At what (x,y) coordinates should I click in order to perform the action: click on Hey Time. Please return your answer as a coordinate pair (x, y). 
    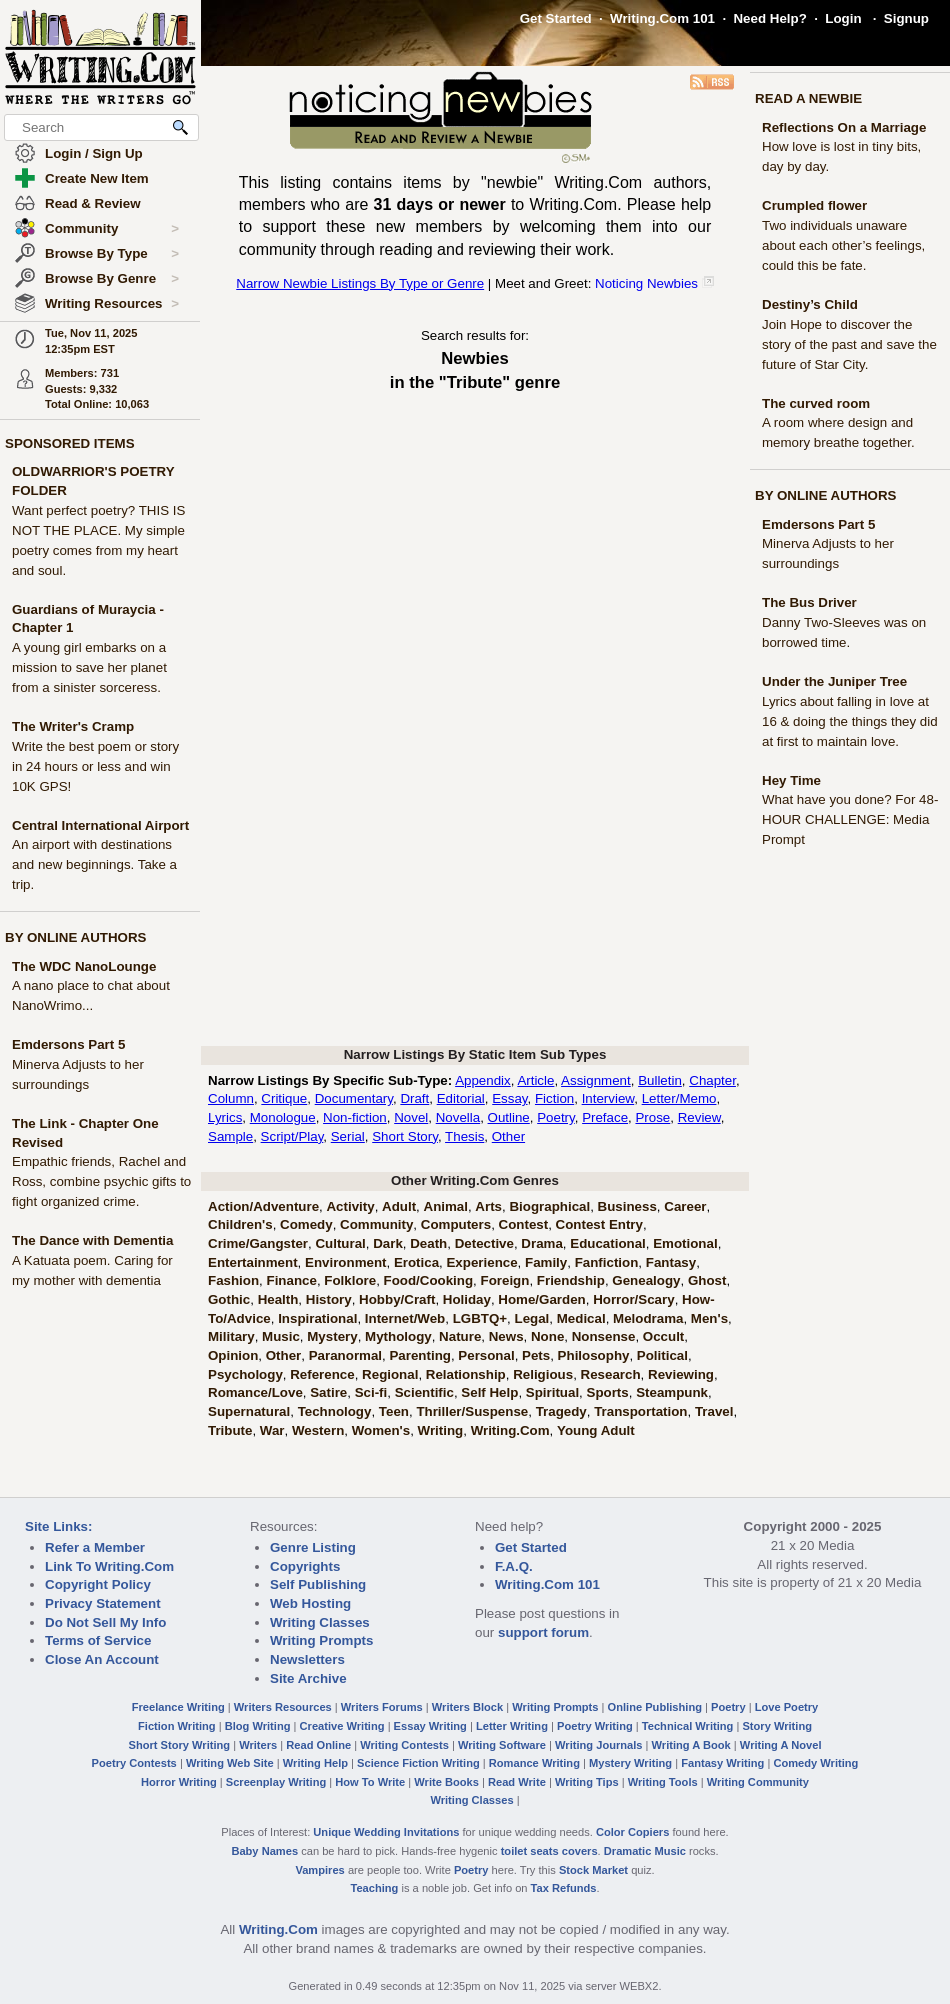
    Looking at the image, I should click on (791, 780).